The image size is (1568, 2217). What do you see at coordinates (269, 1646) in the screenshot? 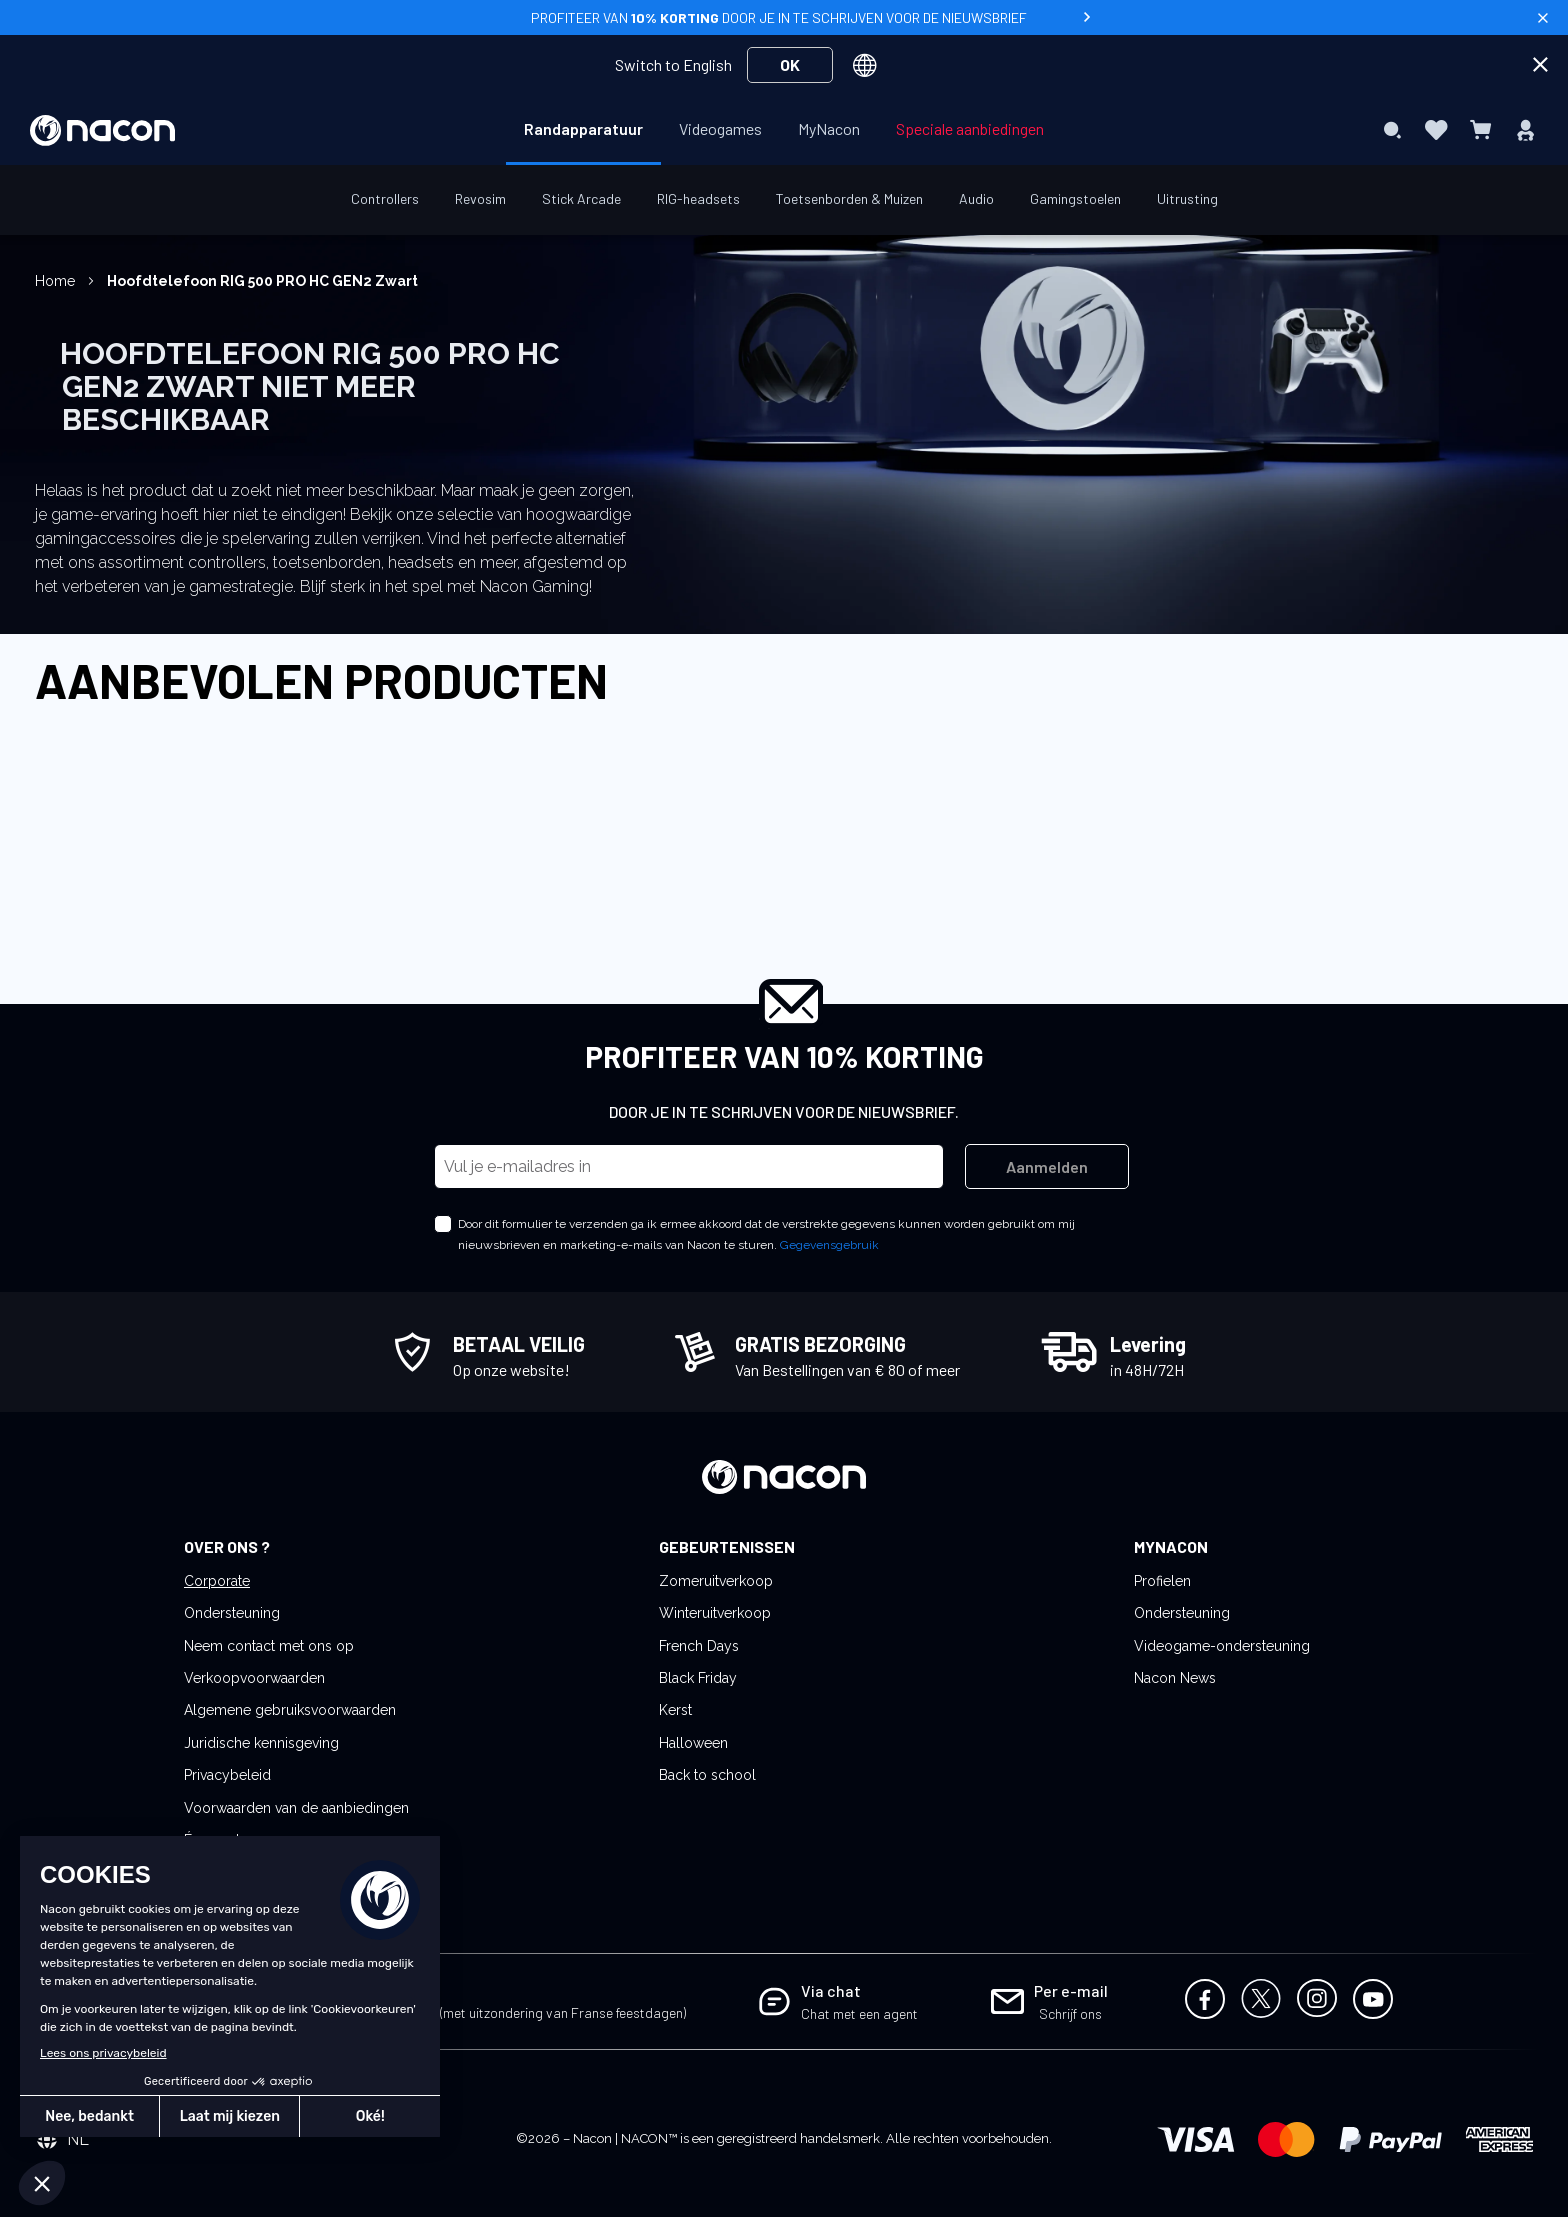
I see `Neem contact met ons op` at bounding box center [269, 1646].